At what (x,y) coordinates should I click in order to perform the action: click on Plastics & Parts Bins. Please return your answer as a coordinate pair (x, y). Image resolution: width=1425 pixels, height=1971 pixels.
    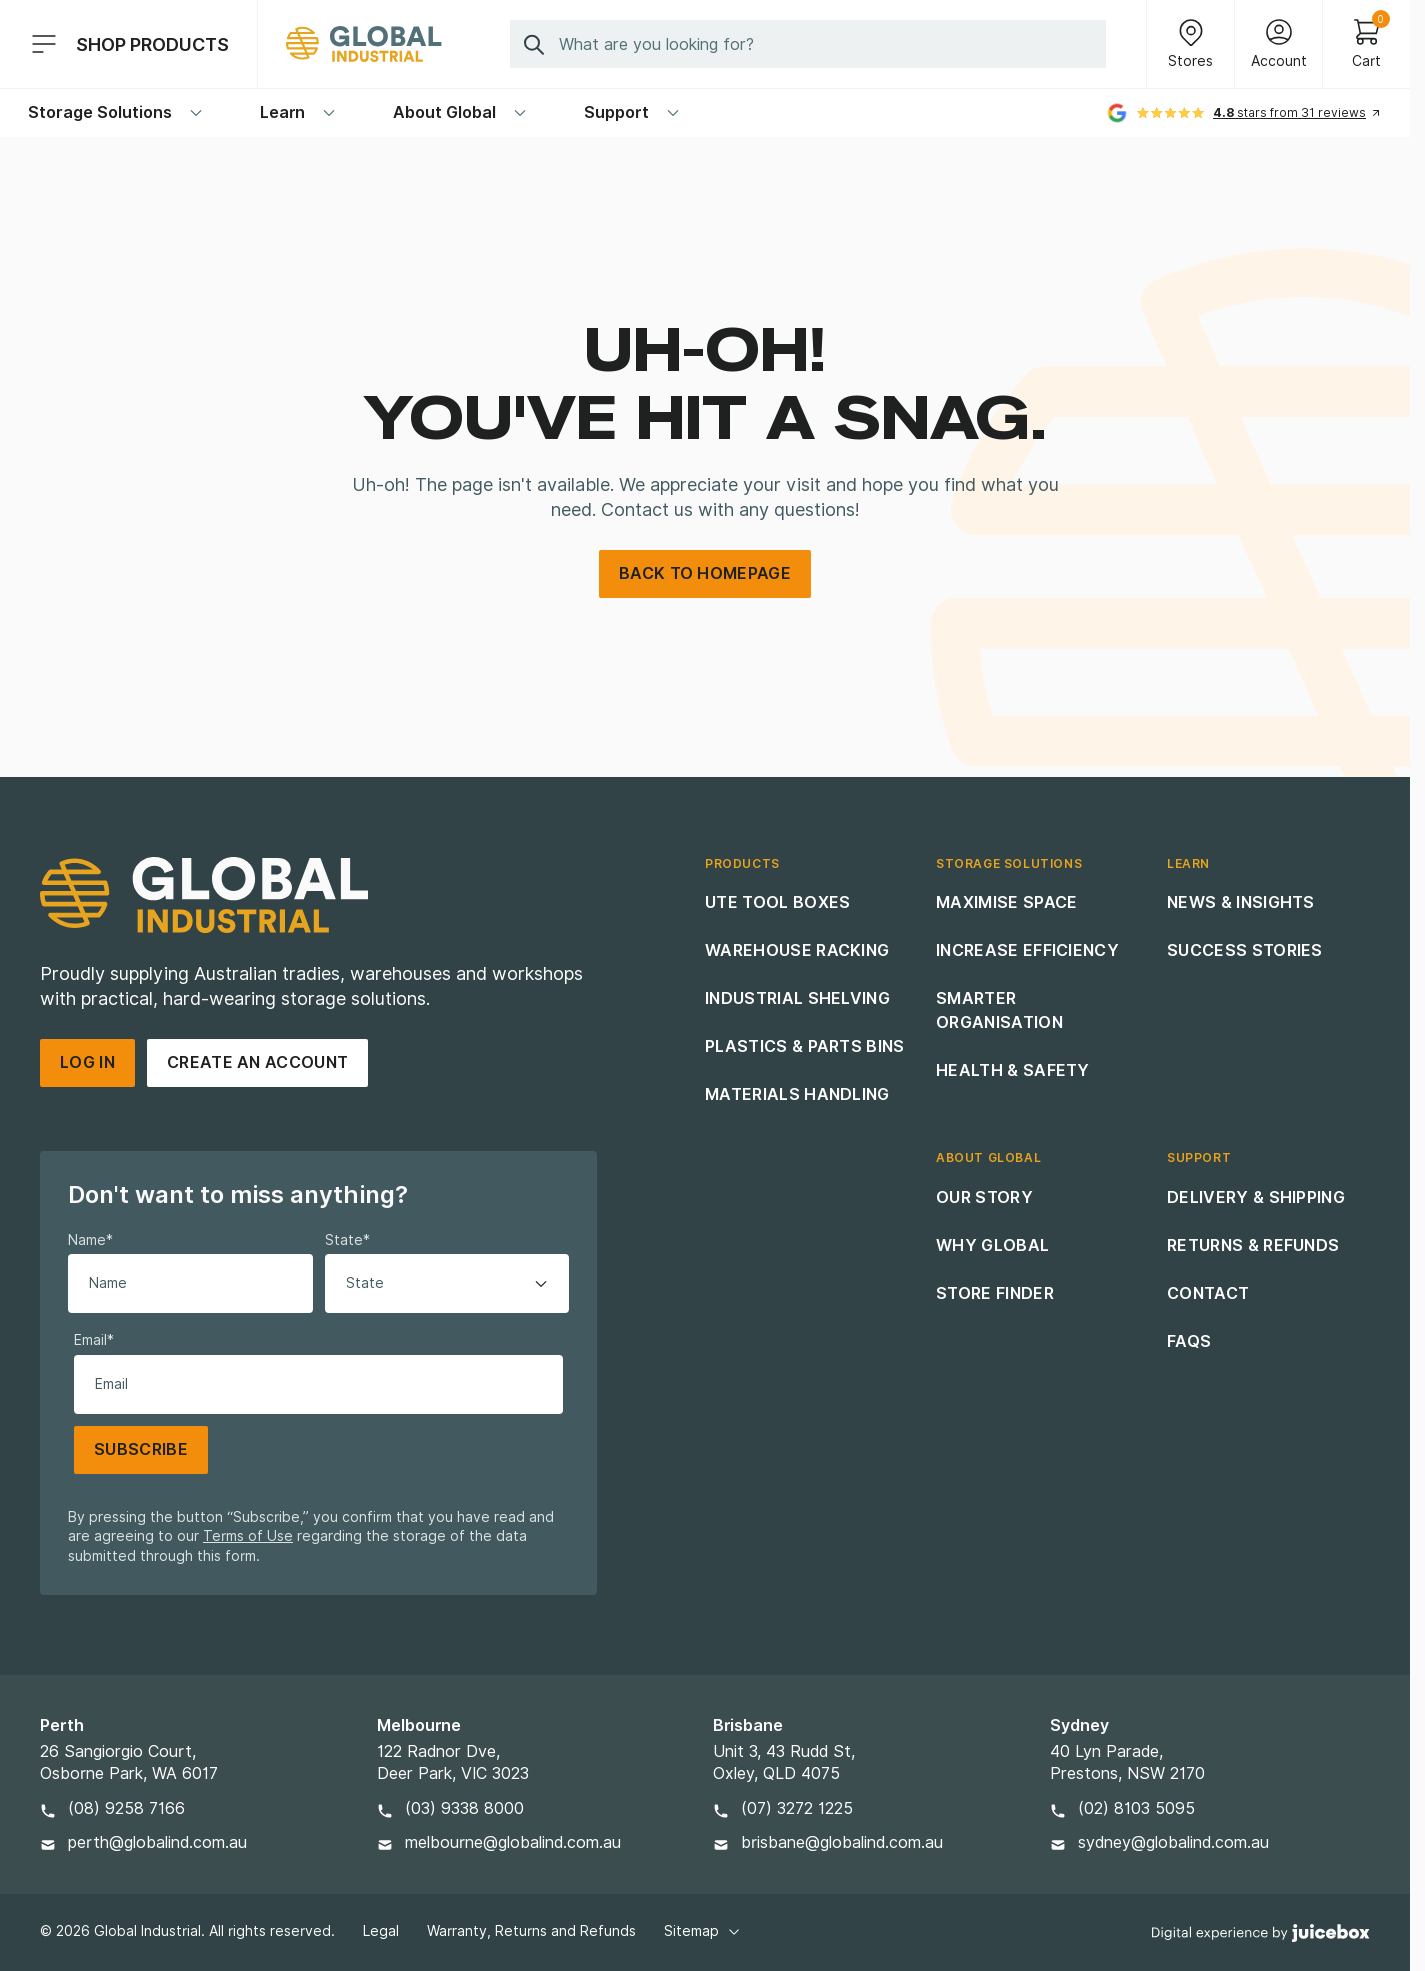
    Looking at the image, I should click on (805, 1046).